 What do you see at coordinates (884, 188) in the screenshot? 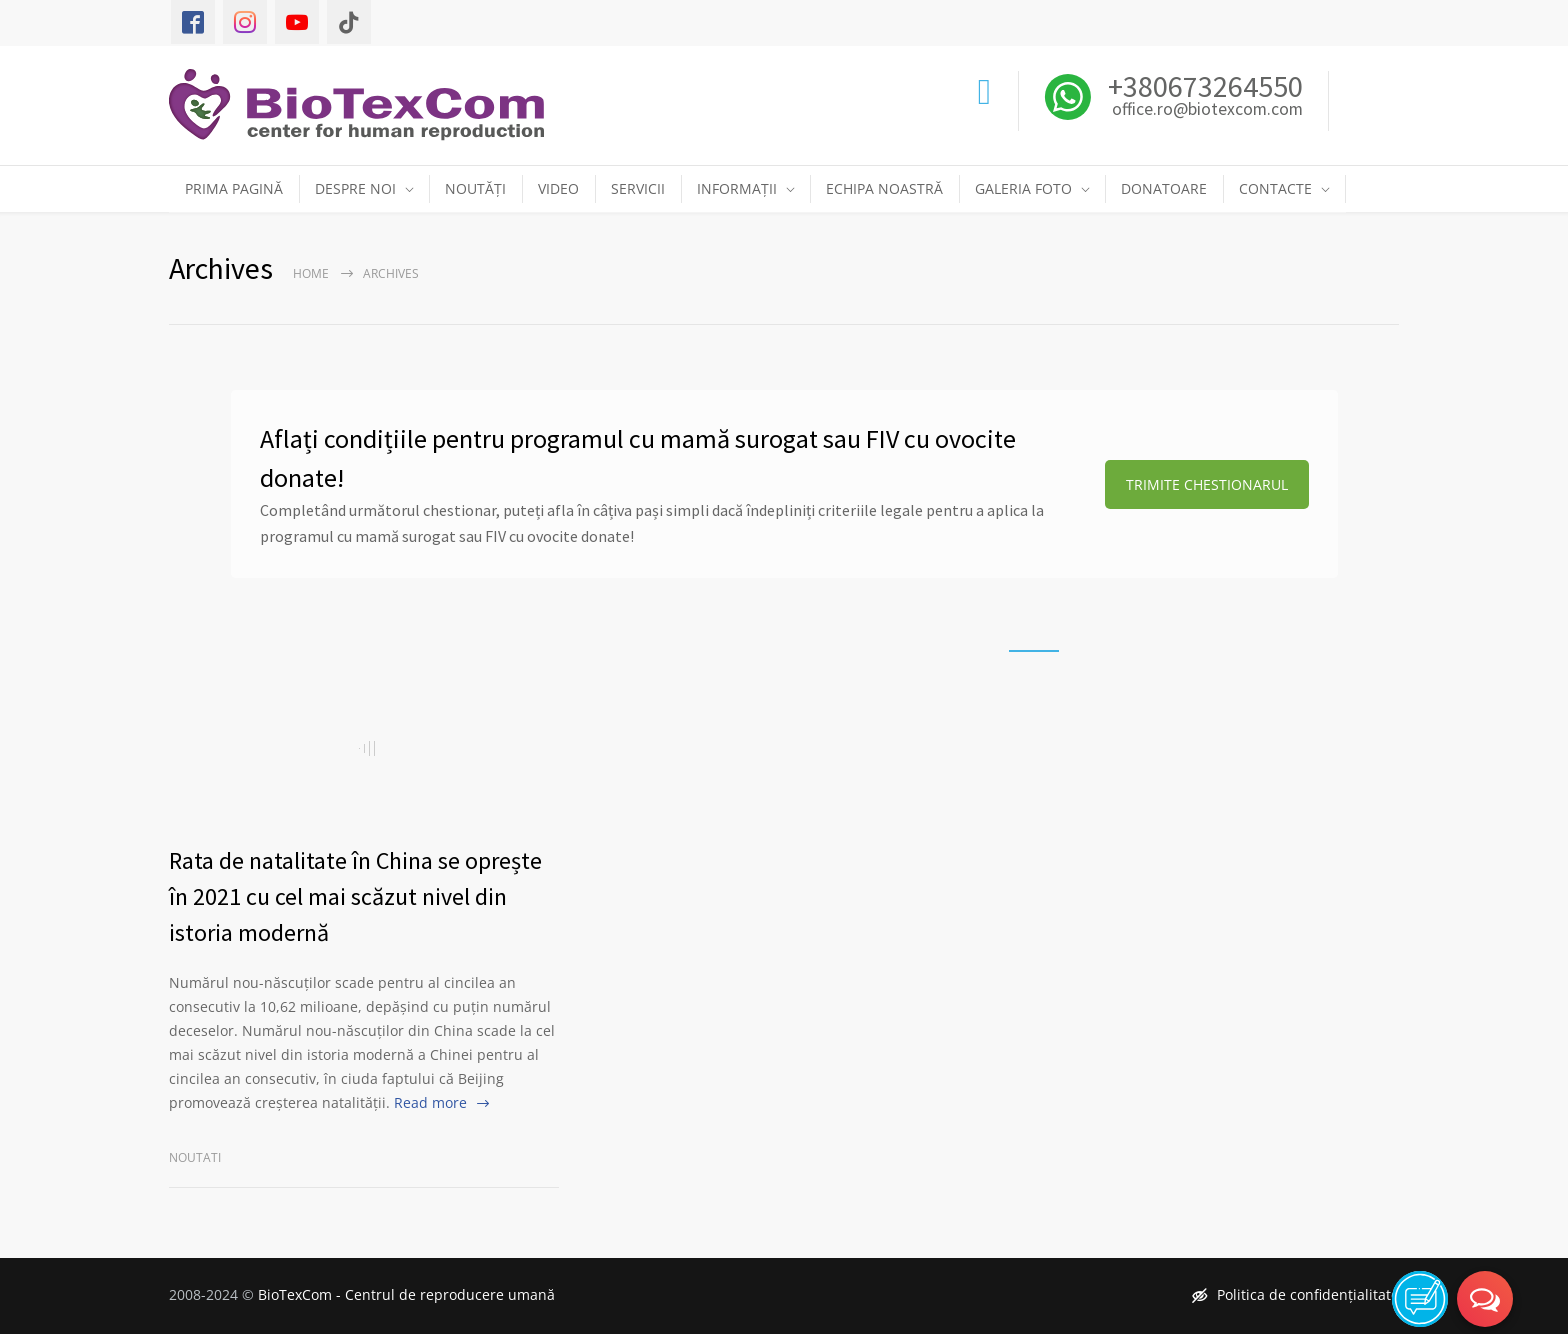
I see `ECHIPA NOASTRĂ` at bounding box center [884, 188].